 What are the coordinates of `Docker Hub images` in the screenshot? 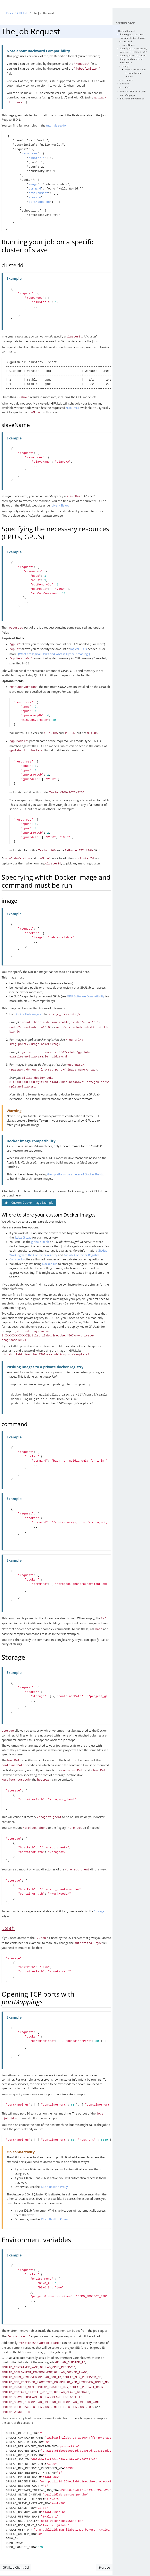 It's located at (28, 1002).